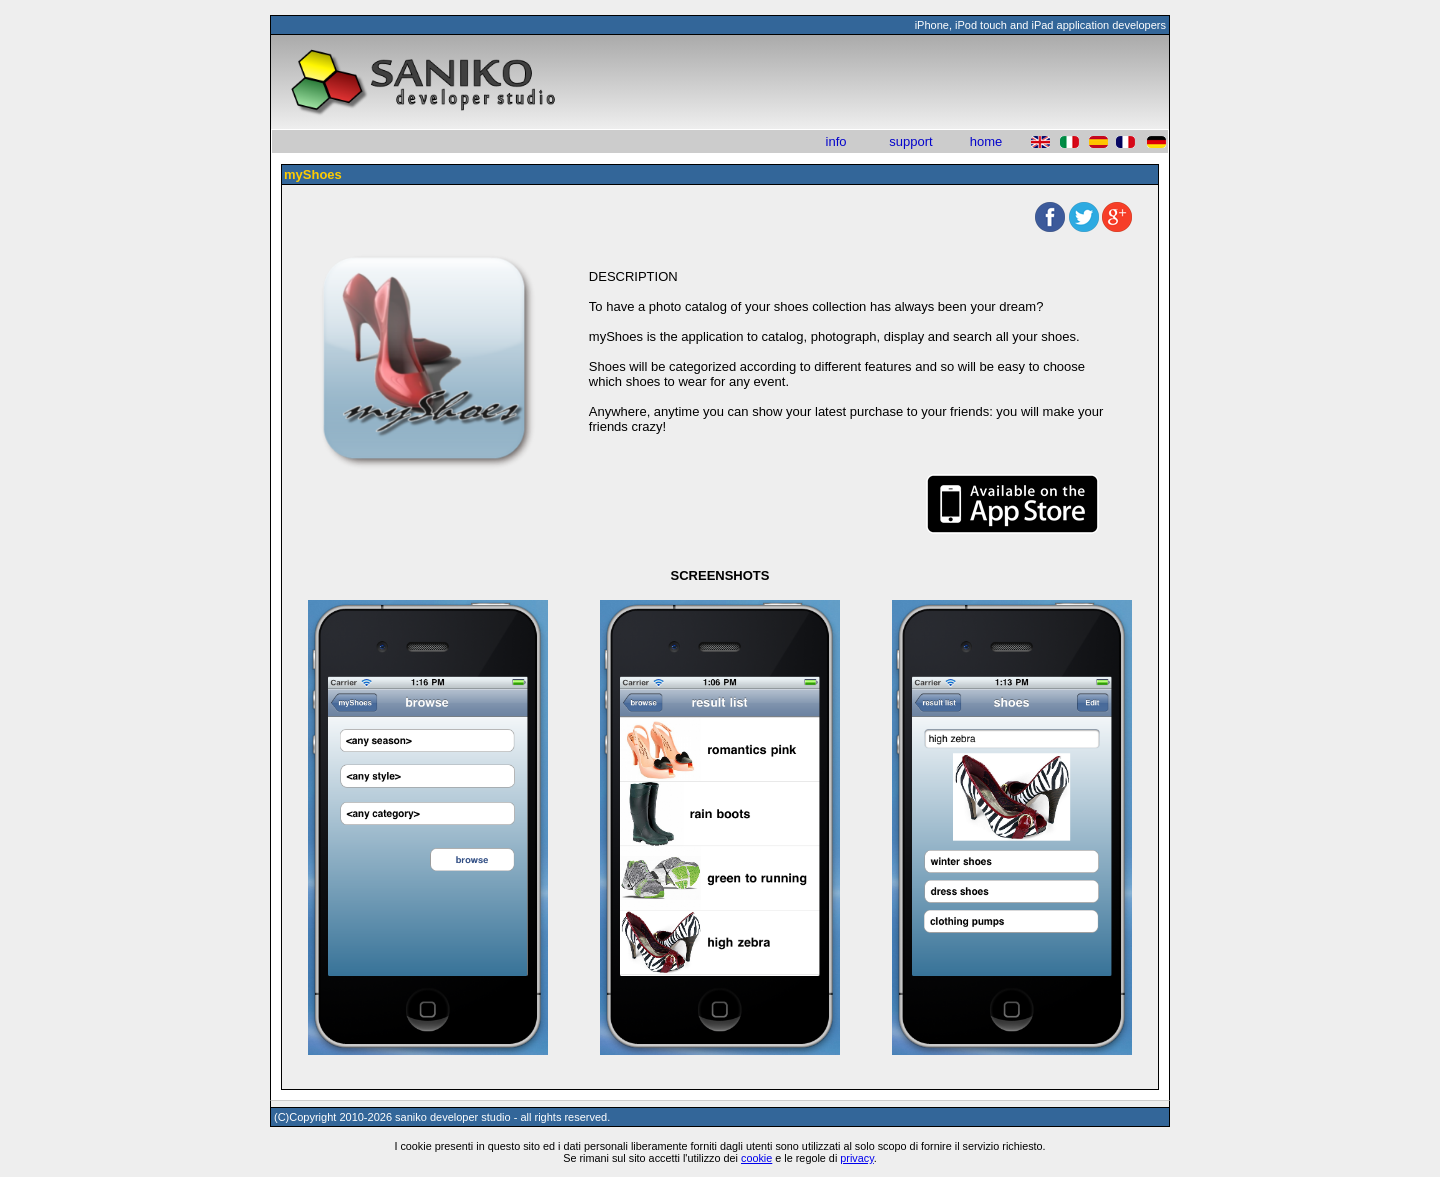  What do you see at coordinates (910, 141) in the screenshot?
I see `support` at bounding box center [910, 141].